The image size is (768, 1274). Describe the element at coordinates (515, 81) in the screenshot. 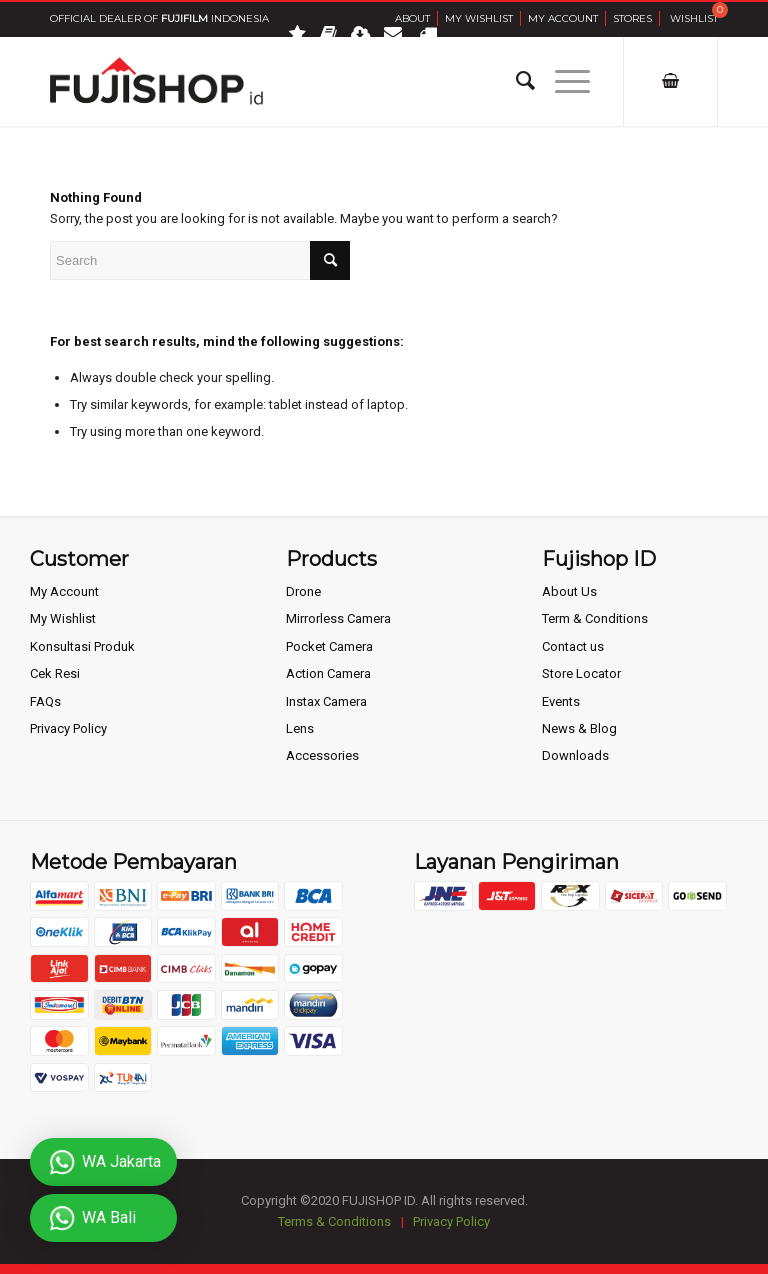

I see `[Search]` at that location.